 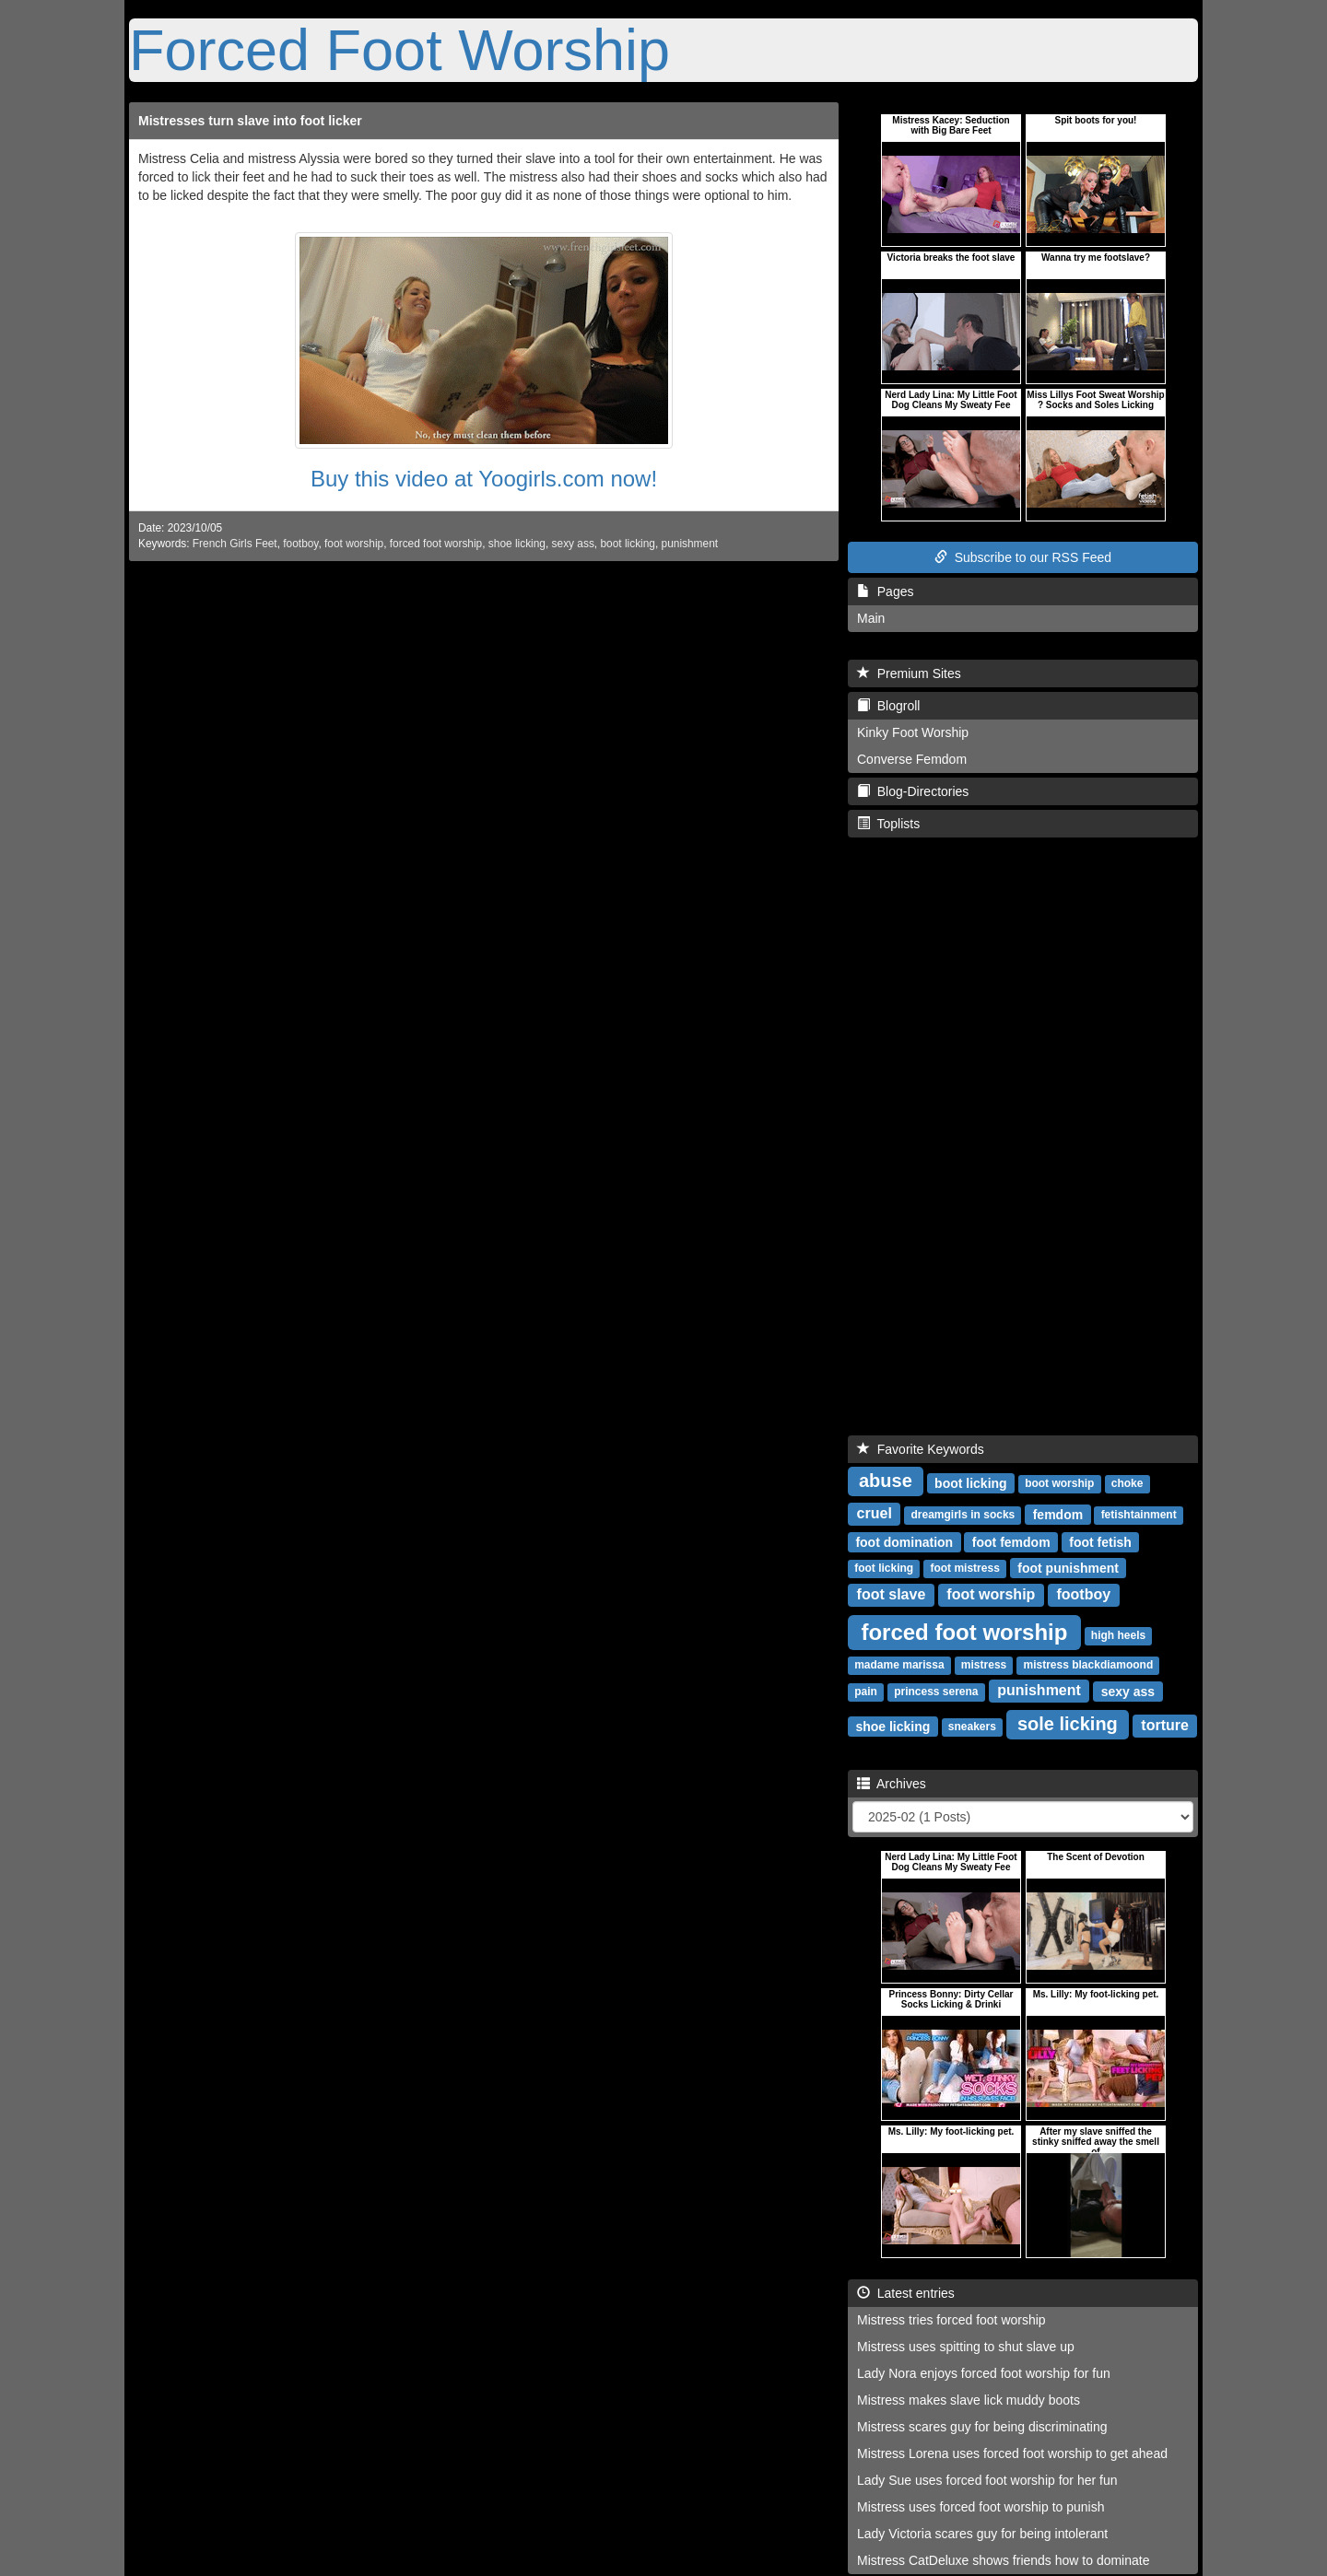 I want to click on Mistress scares guy for being discriminating, so click(x=982, y=2426).